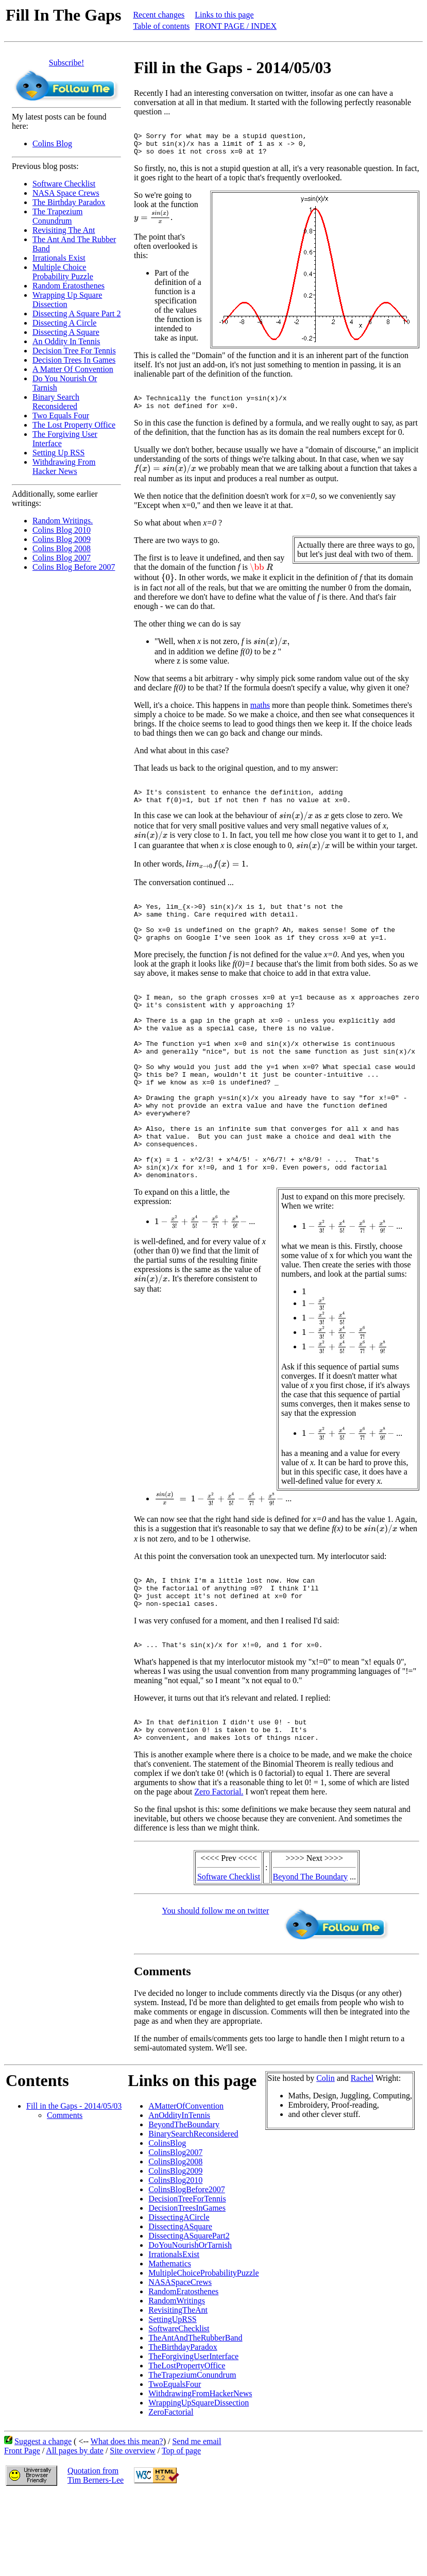  What do you see at coordinates (63, 466) in the screenshot?
I see `Withdrawing From Hacker News` at bounding box center [63, 466].